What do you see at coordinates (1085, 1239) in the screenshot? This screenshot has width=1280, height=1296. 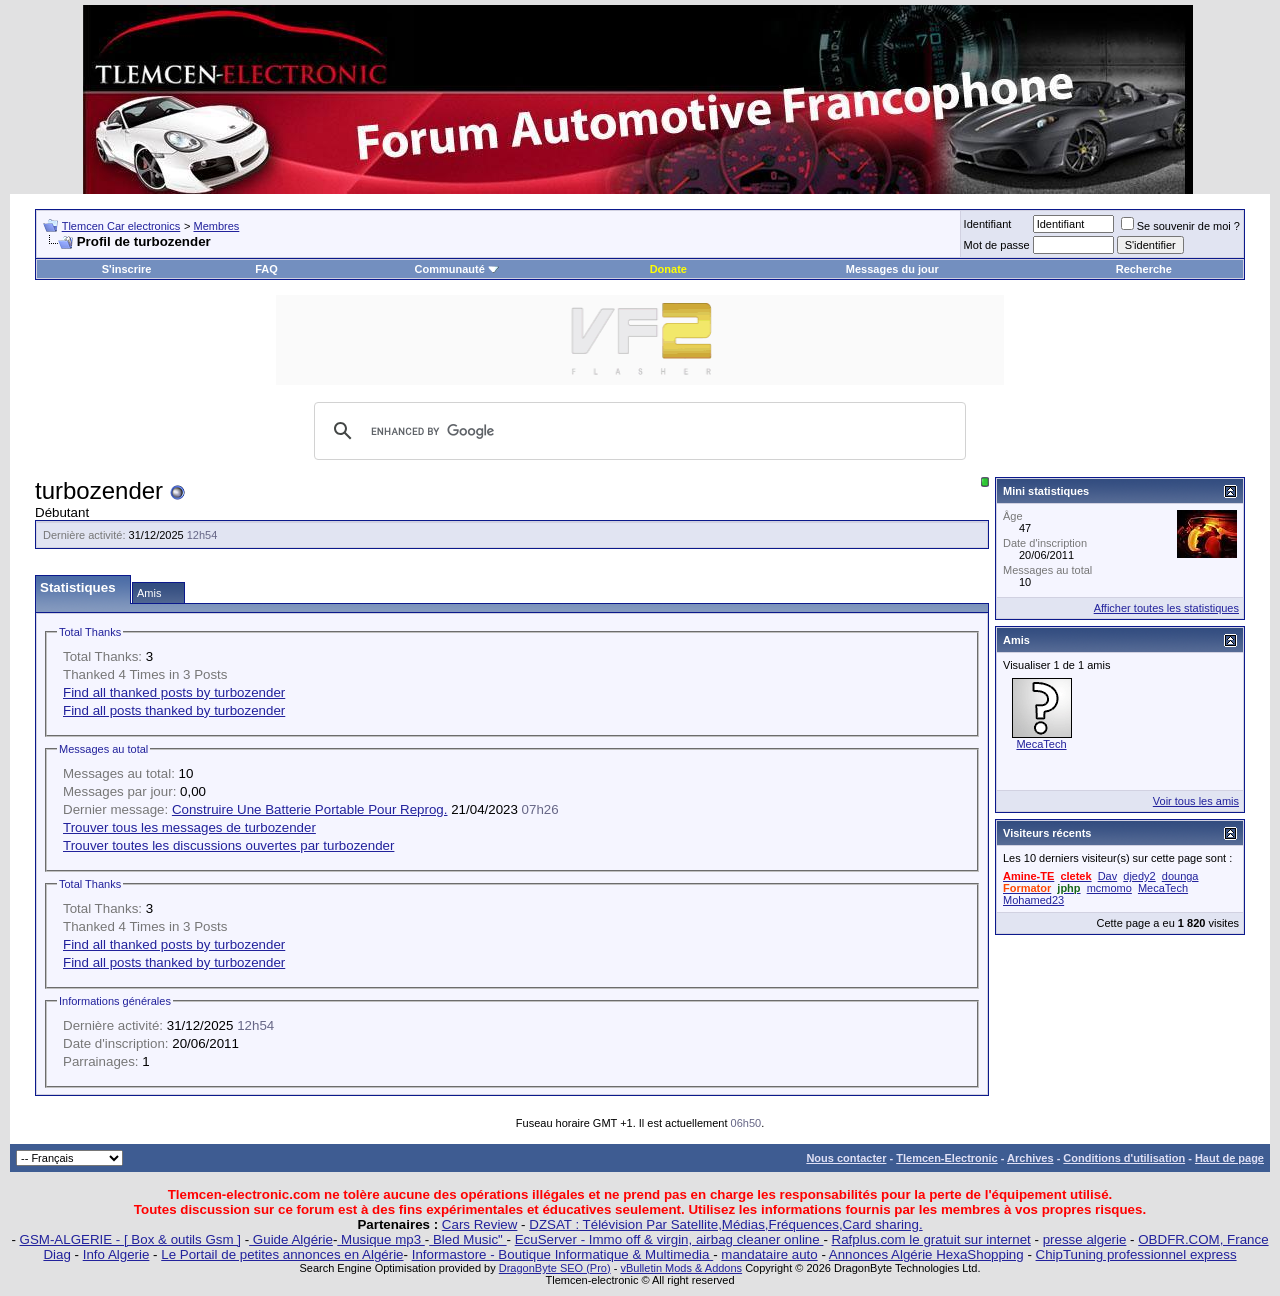 I see `presse algerie` at bounding box center [1085, 1239].